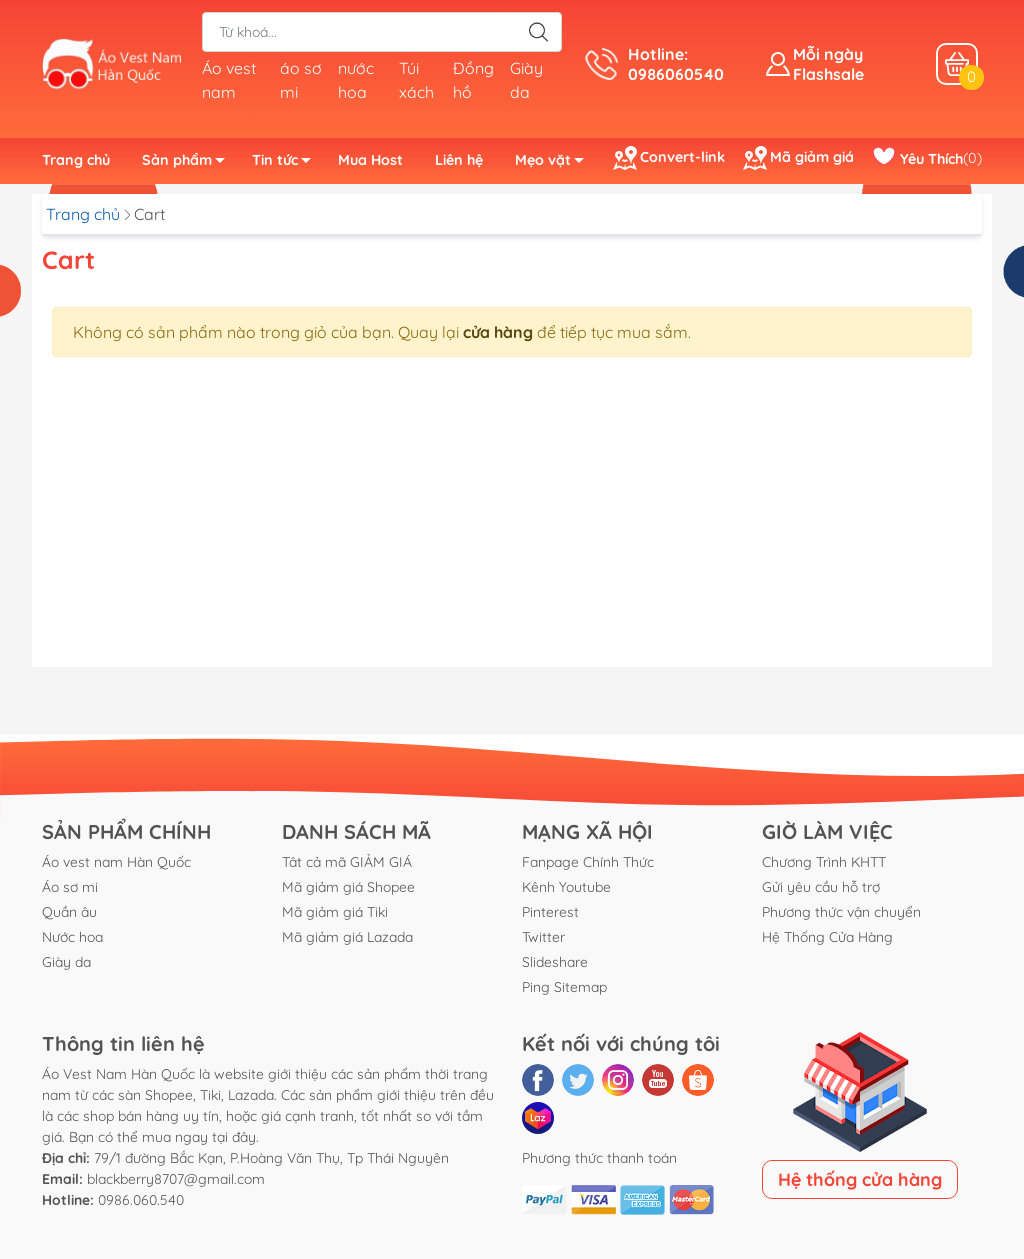 The width and height of the screenshot is (1024, 1259). What do you see at coordinates (841, 912) in the screenshot?
I see `Phương thức vận chuyển` at bounding box center [841, 912].